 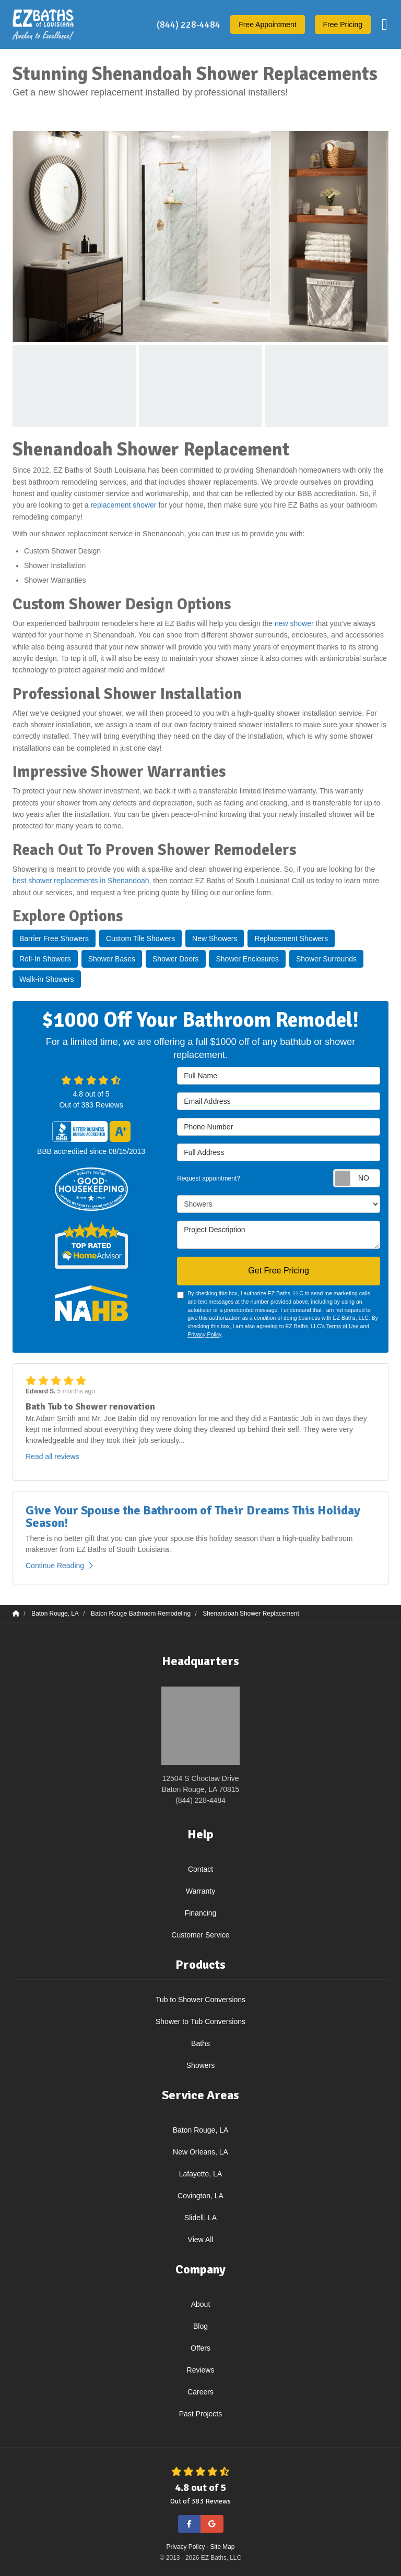 I want to click on Custom Tile Showers, so click(x=140, y=938).